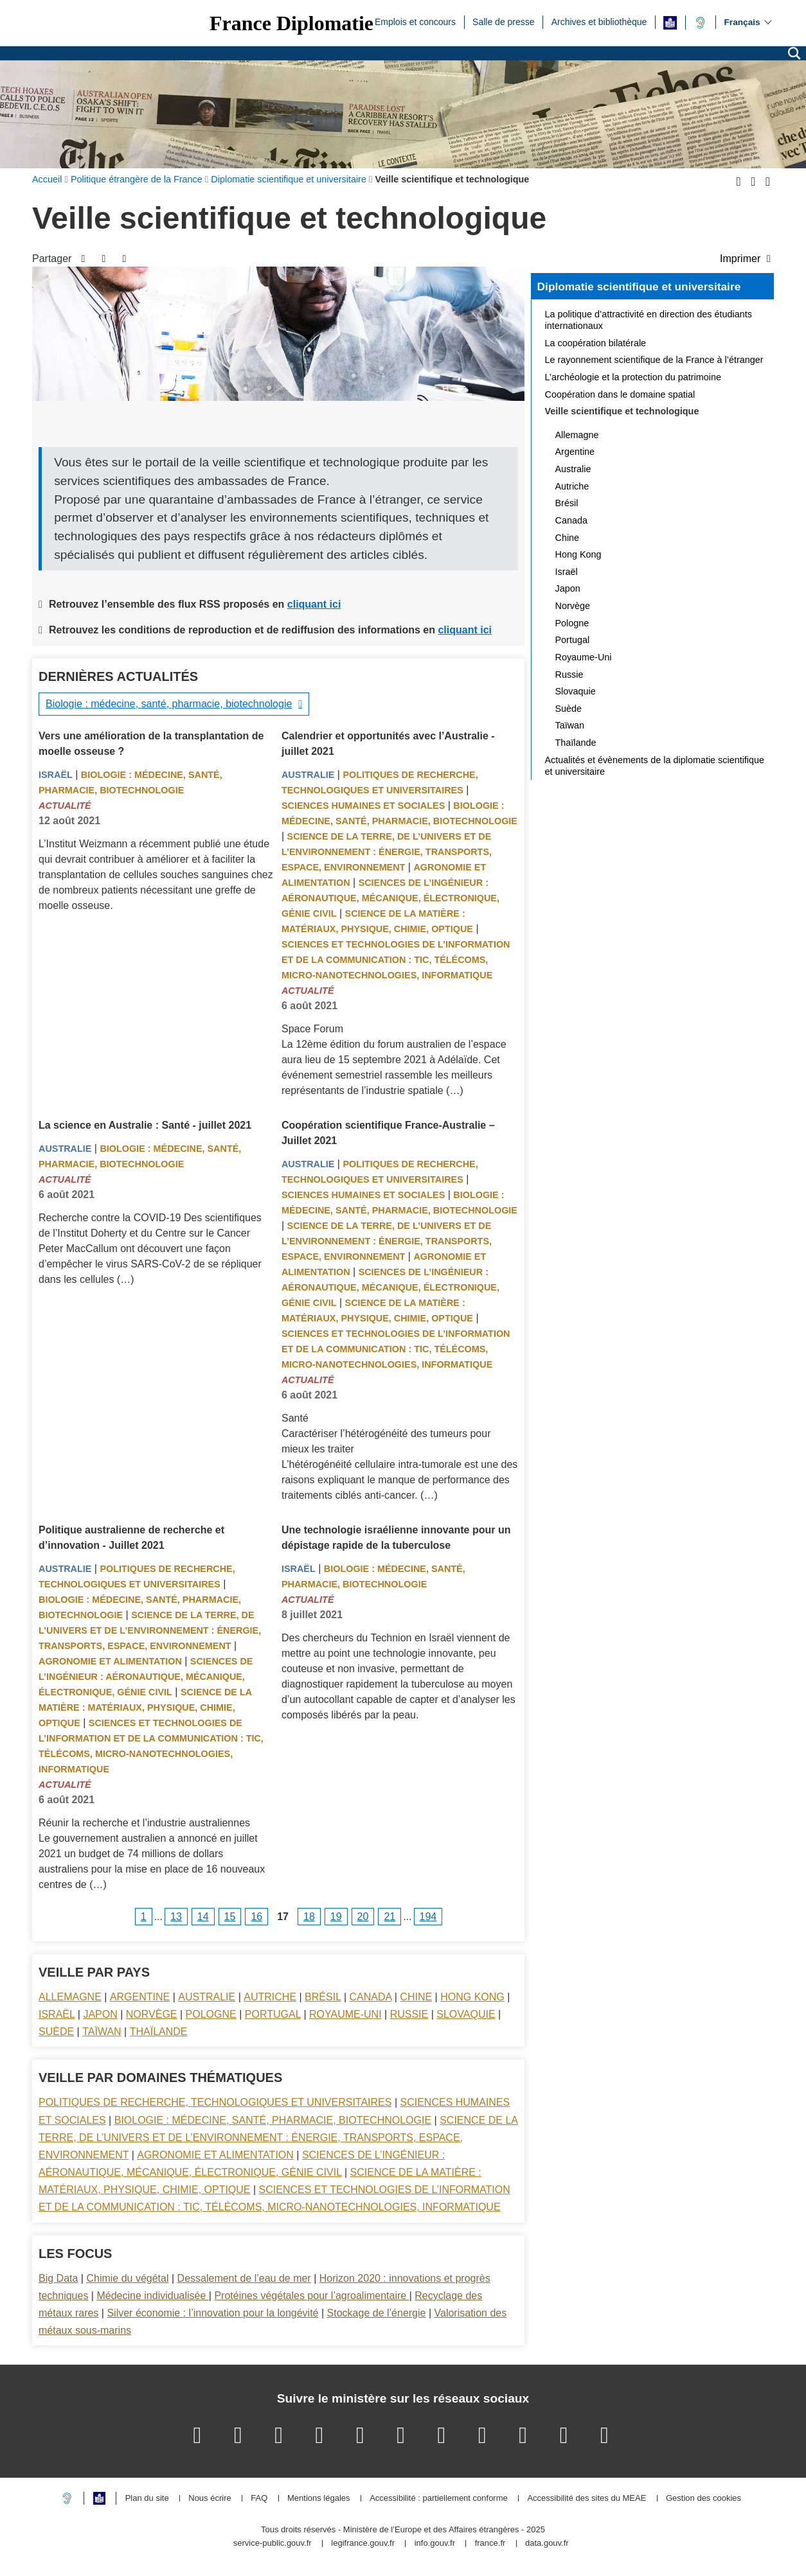 This screenshot has height=2576, width=806. I want to click on Hong Kong, so click(472, 1996).